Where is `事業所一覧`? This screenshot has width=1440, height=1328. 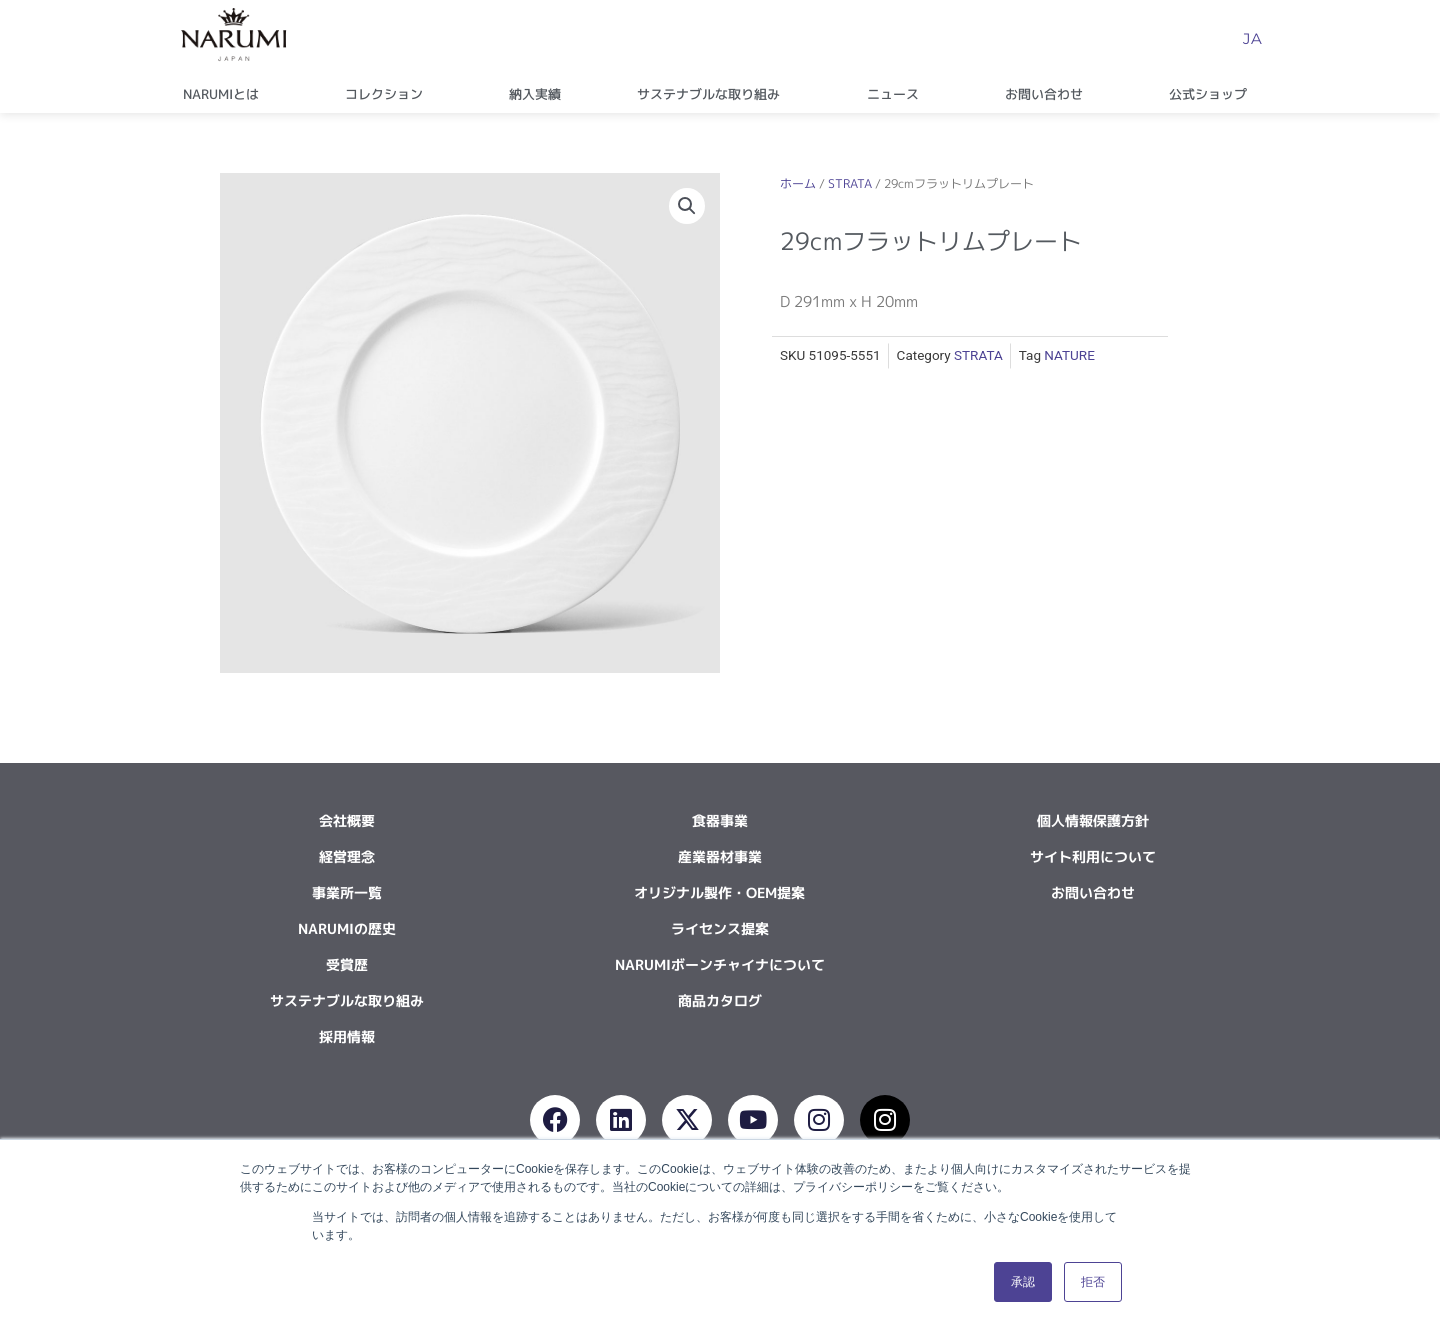
事業所一覧 is located at coordinates (347, 892).